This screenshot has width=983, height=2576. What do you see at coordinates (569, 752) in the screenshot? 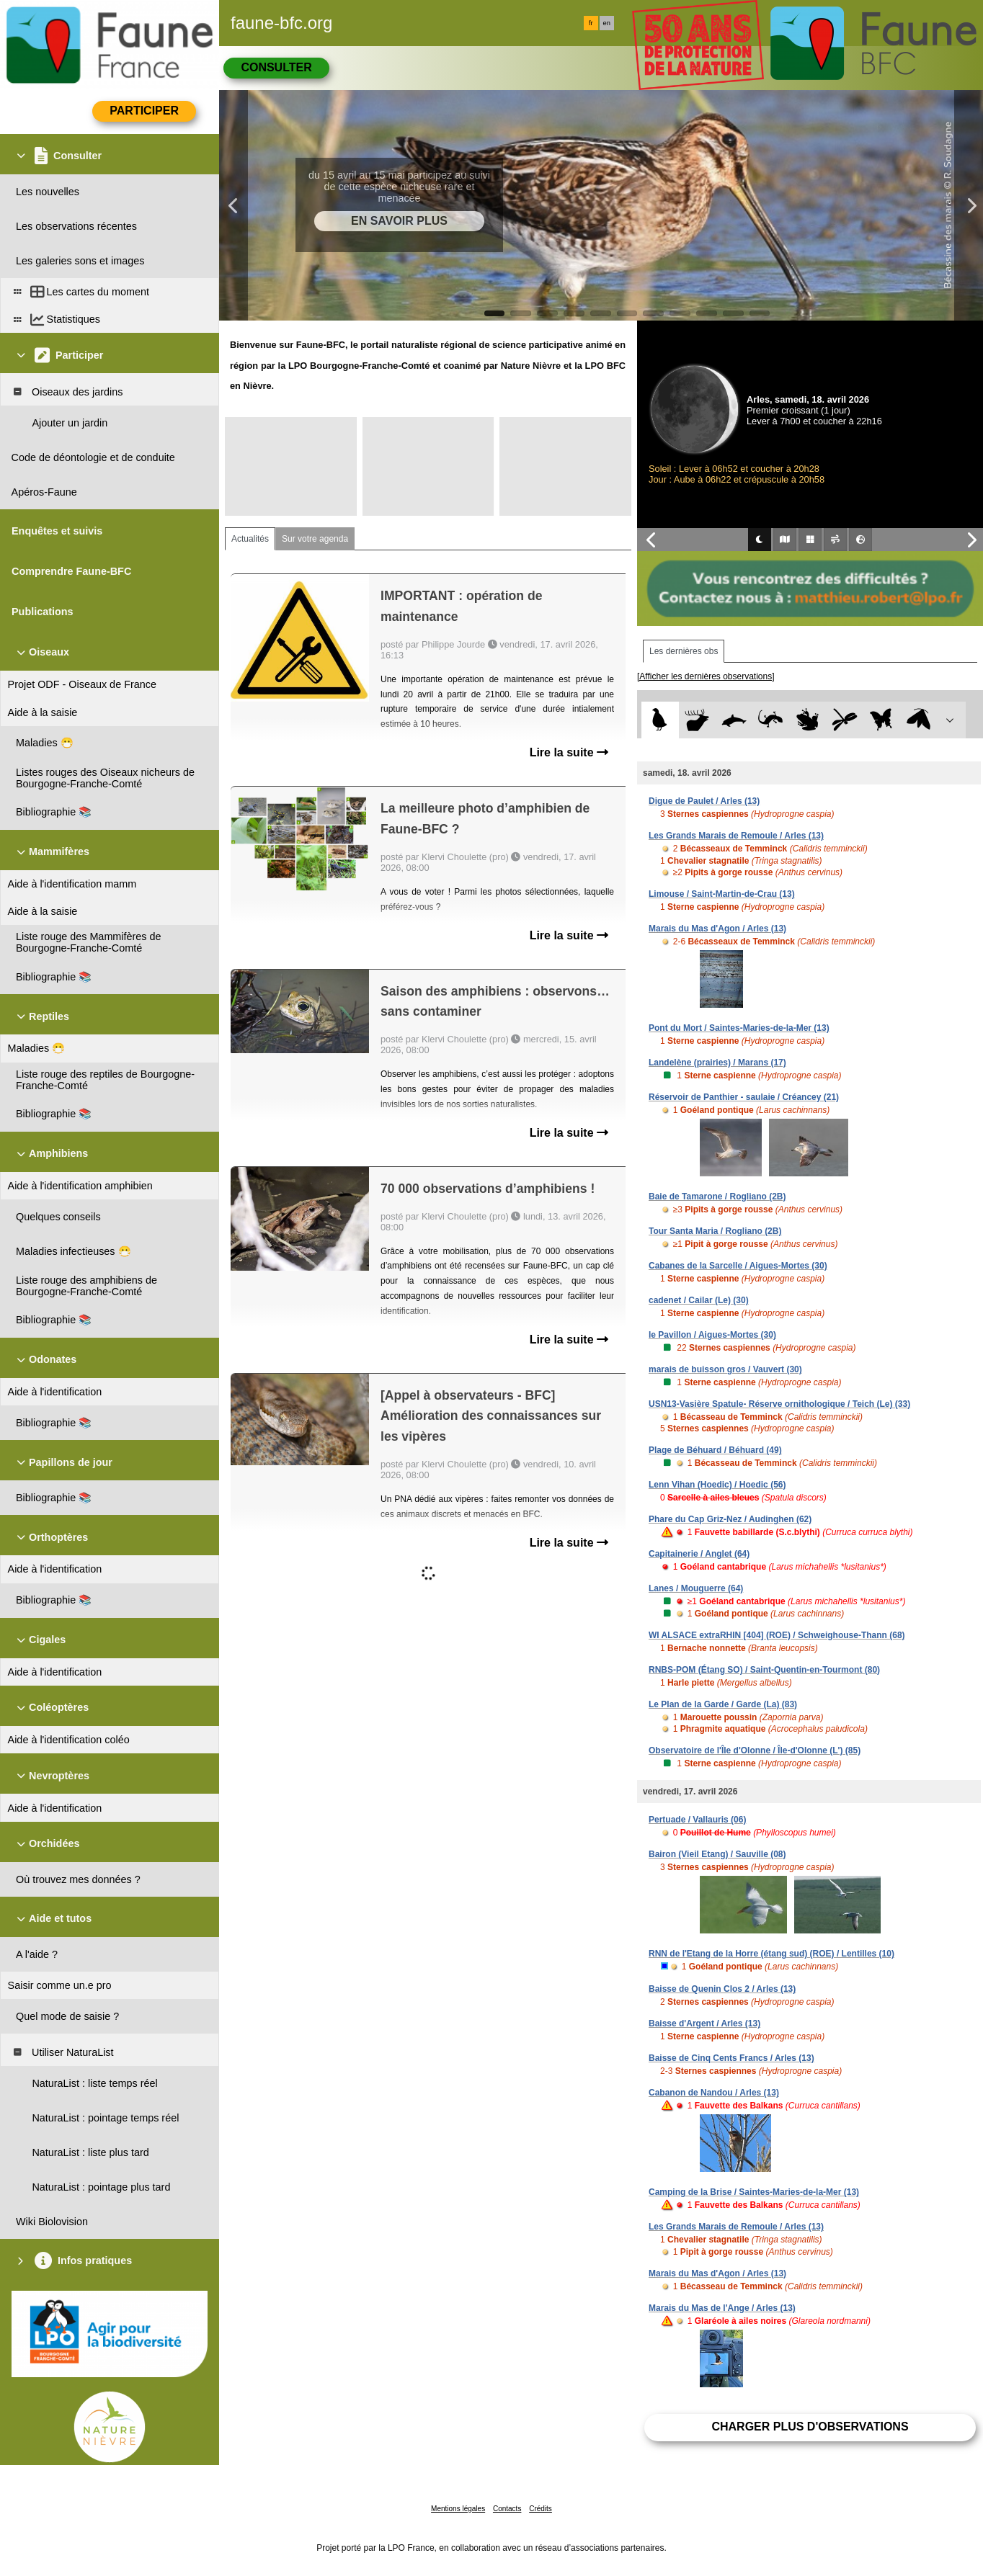
I see `Lire la suite` at bounding box center [569, 752].